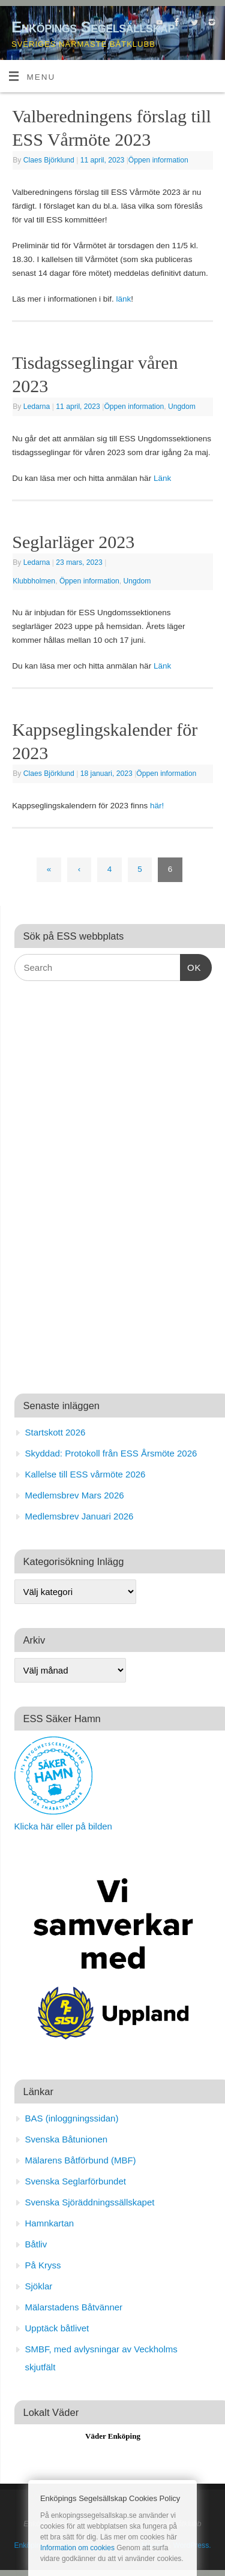 Image resolution: width=225 pixels, height=2576 pixels. What do you see at coordinates (162, 478) in the screenshot?
I see `Länk` at bounding box center [162, 478].